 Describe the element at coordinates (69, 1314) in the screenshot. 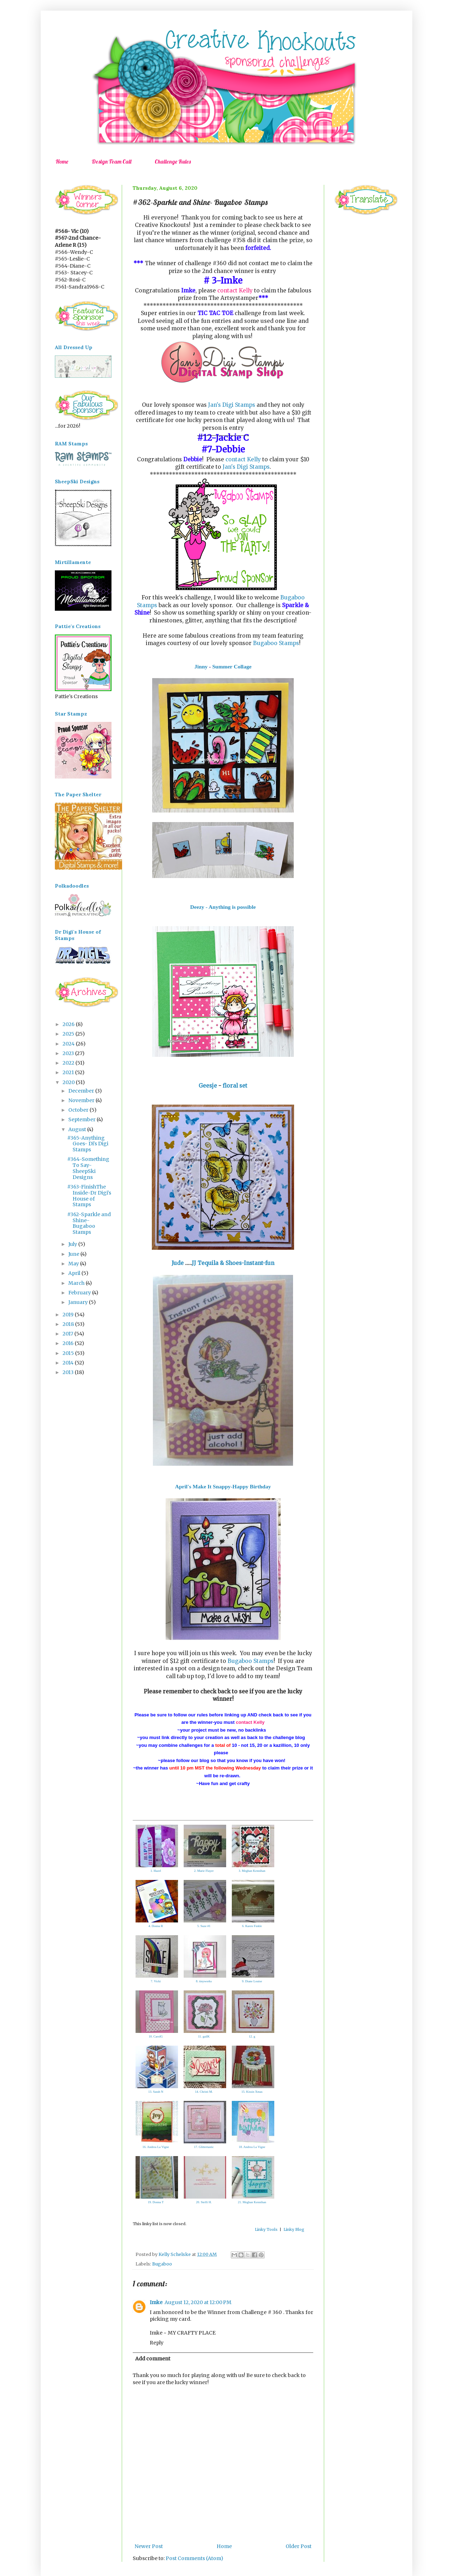

I see `2019` at that location.